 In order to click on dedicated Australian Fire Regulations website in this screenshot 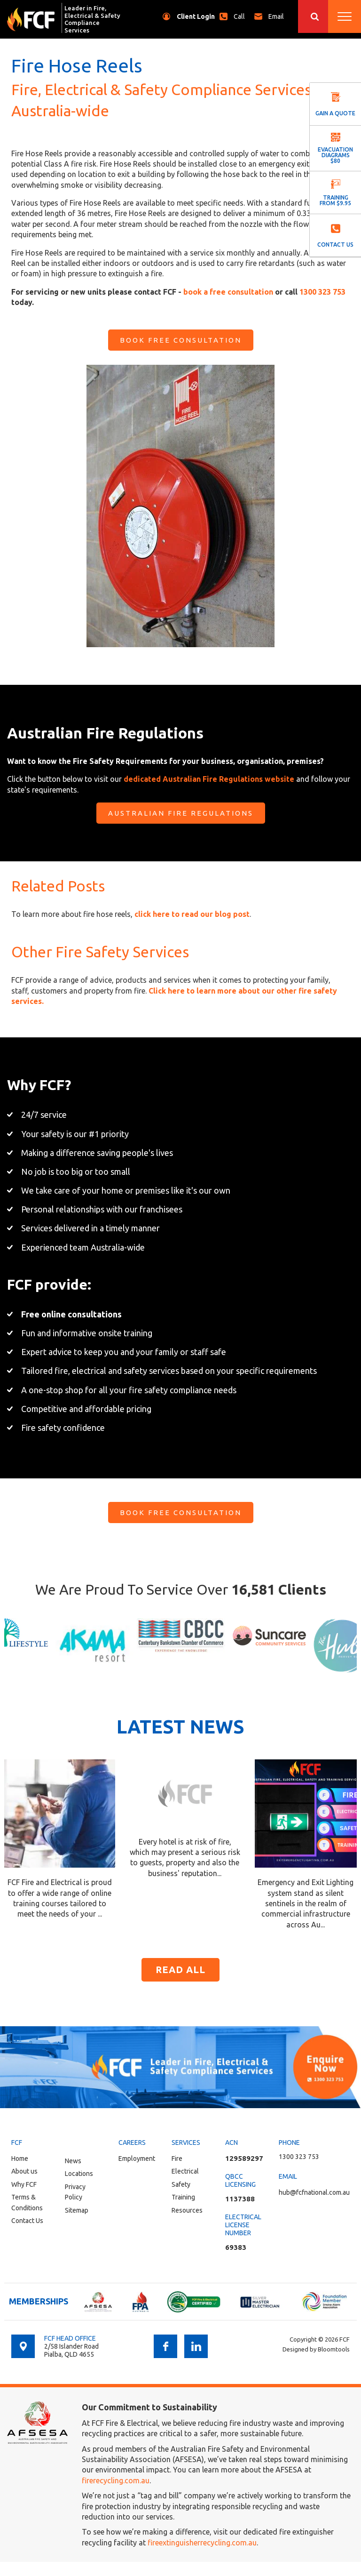, I will do `click(209, 779)`.